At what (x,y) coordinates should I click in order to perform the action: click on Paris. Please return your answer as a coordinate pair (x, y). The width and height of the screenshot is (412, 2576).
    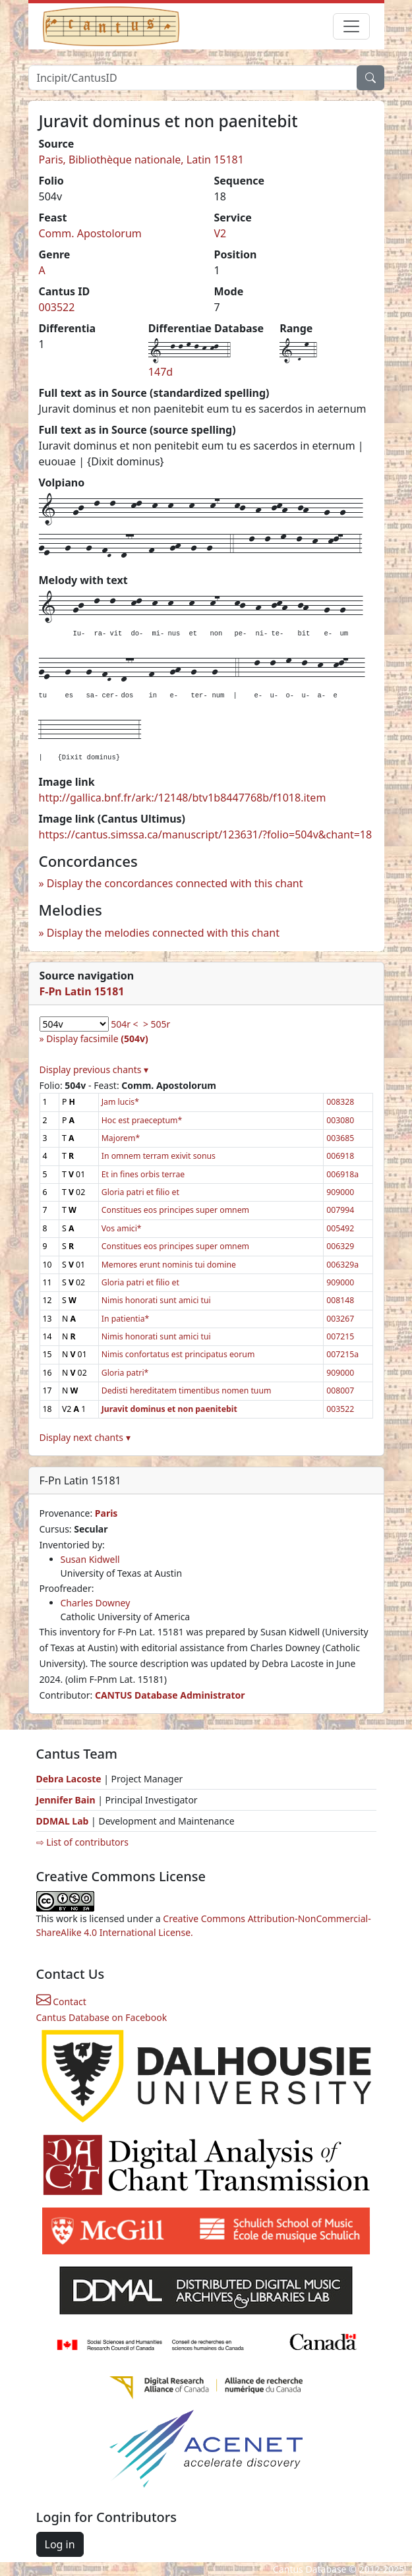
    Looking at the image, I should click on (106, 1513).